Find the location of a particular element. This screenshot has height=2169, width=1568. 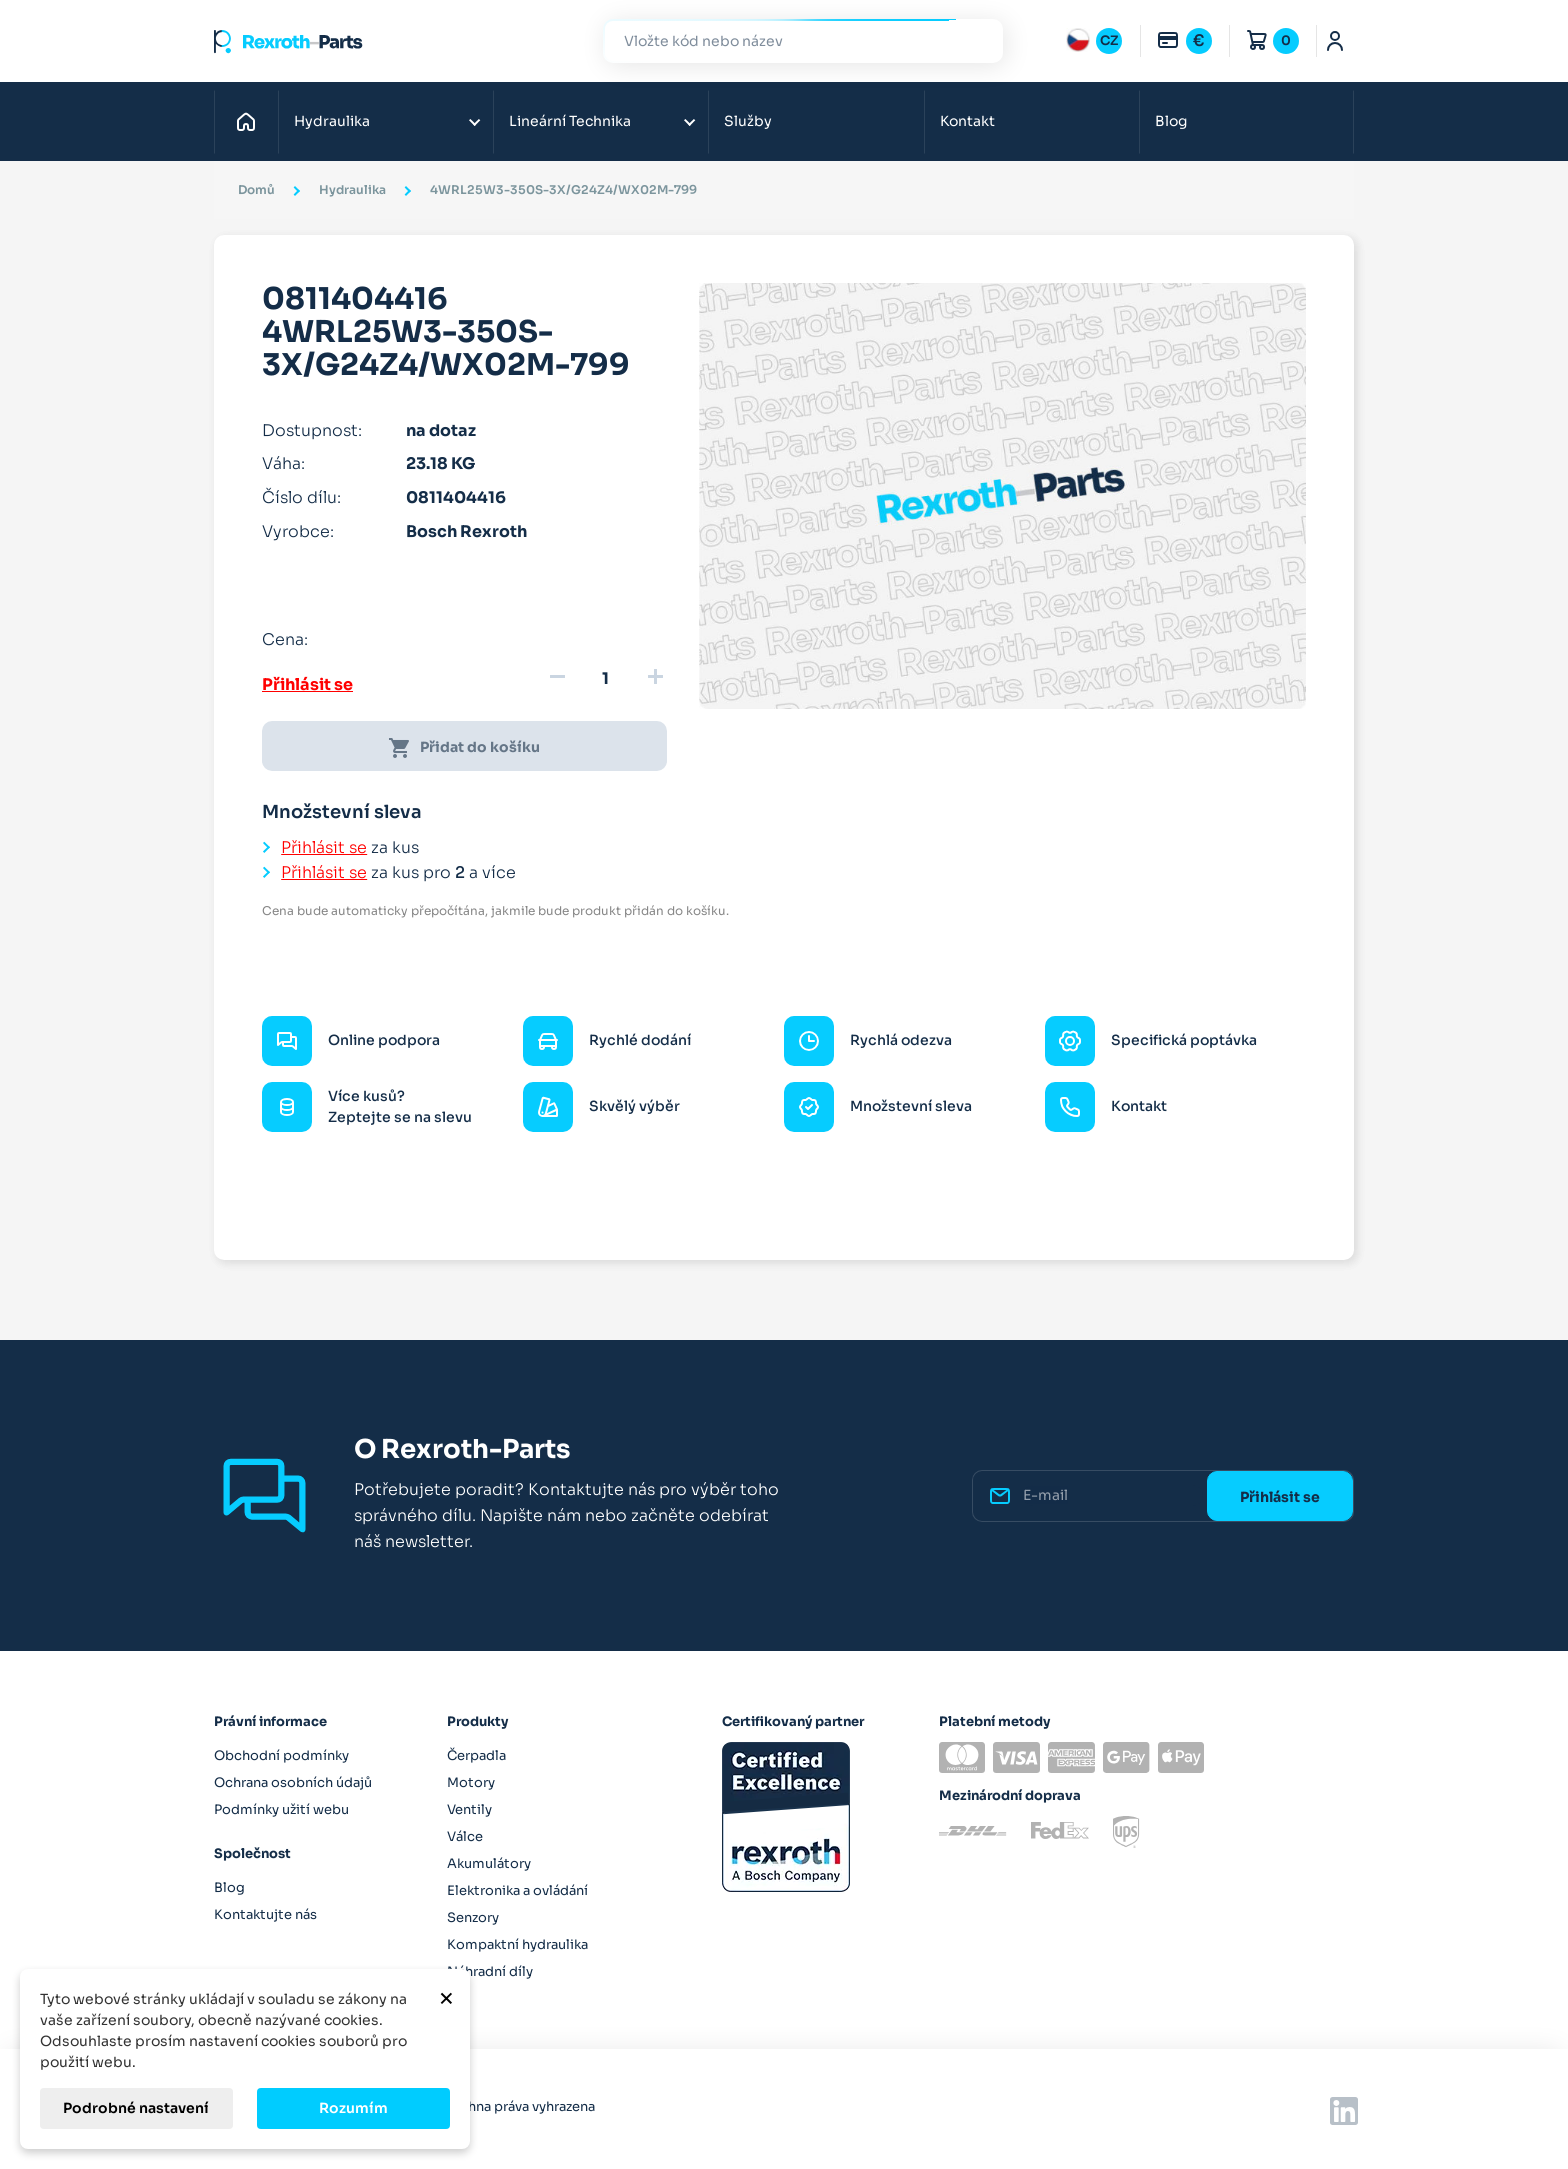

Podrobné nastavení is located at coordinates (136, 2108).